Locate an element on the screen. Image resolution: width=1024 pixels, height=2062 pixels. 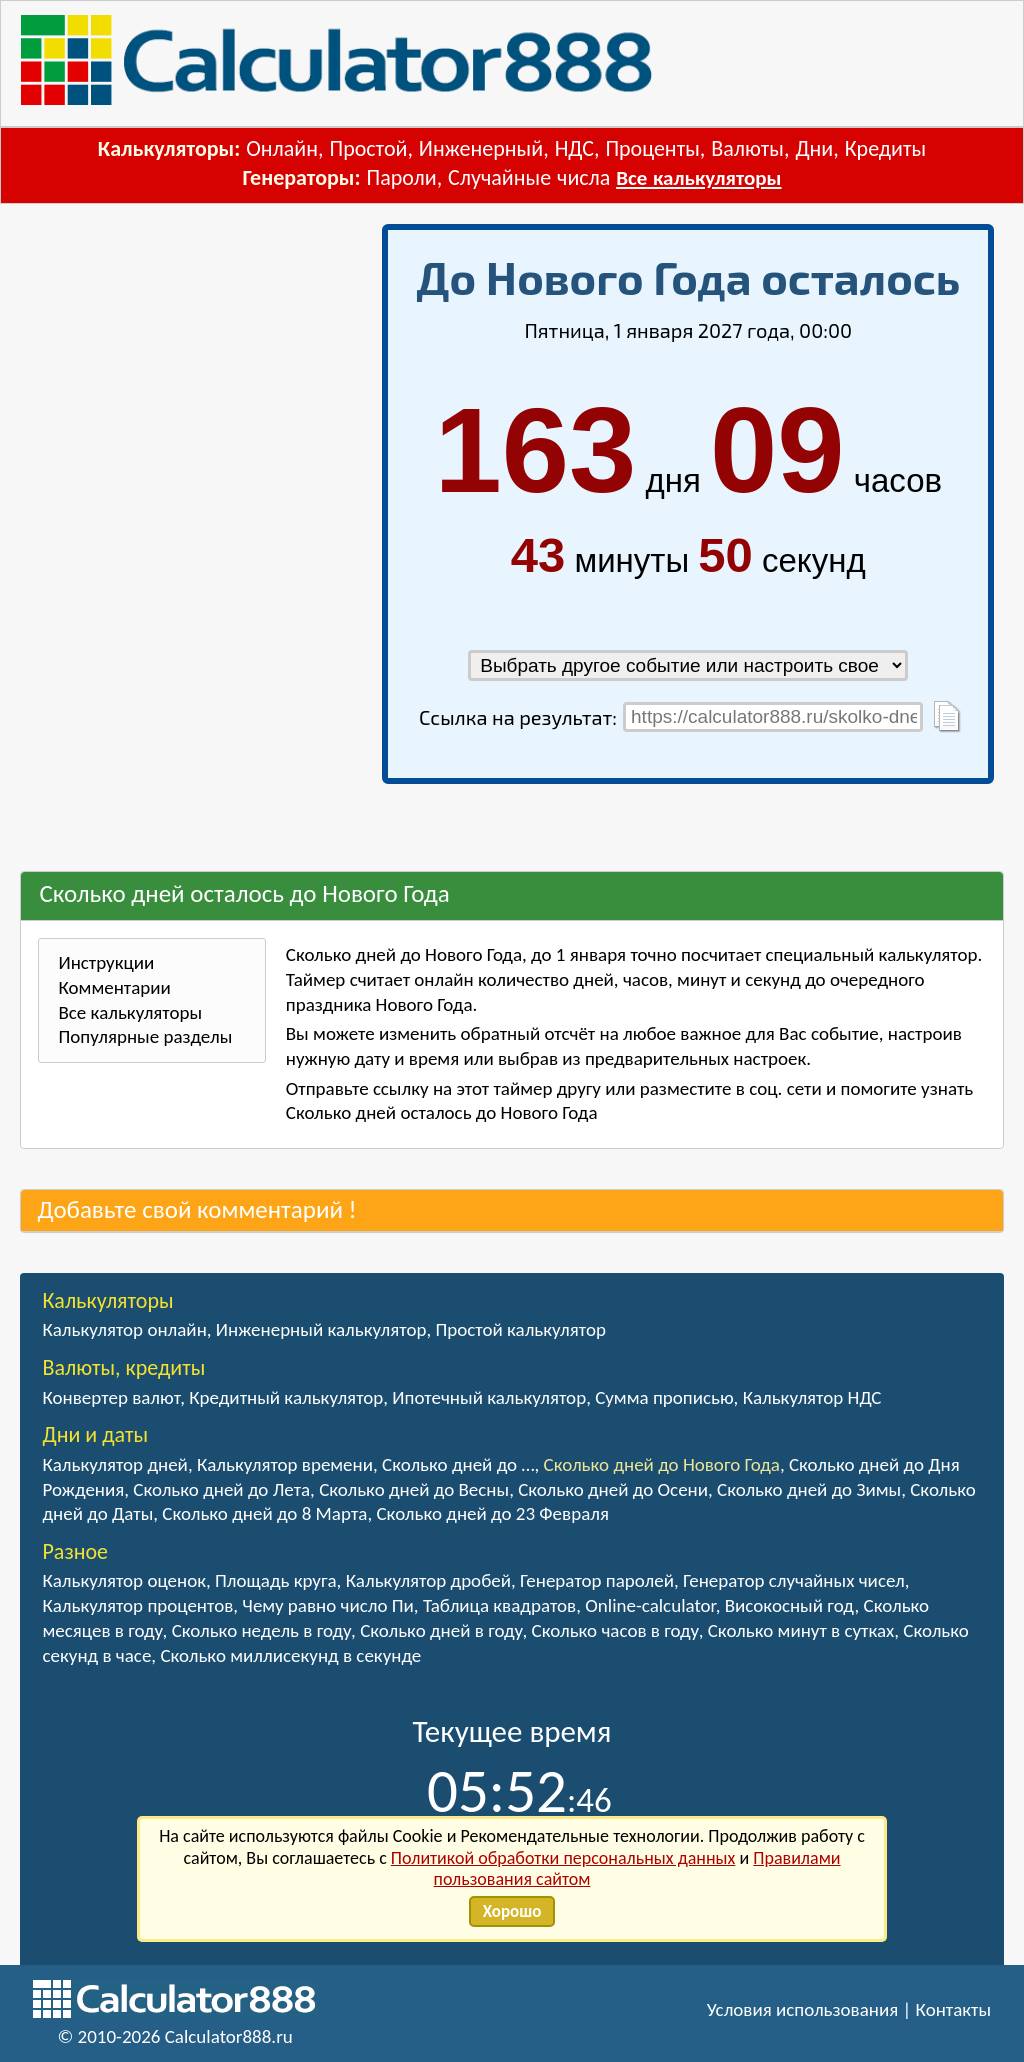
Сколько дней до … is located at coordinates (458, 1464).